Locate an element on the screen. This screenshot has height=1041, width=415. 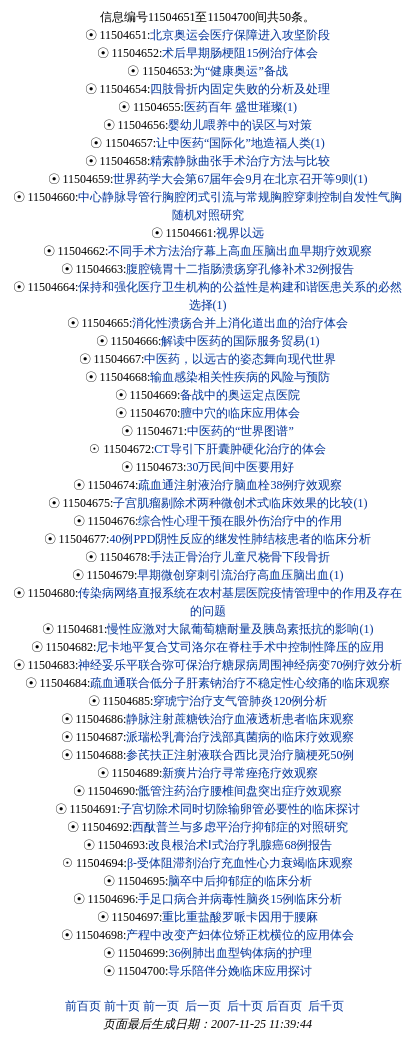
后百页 is located at coordinates (284, 1006).